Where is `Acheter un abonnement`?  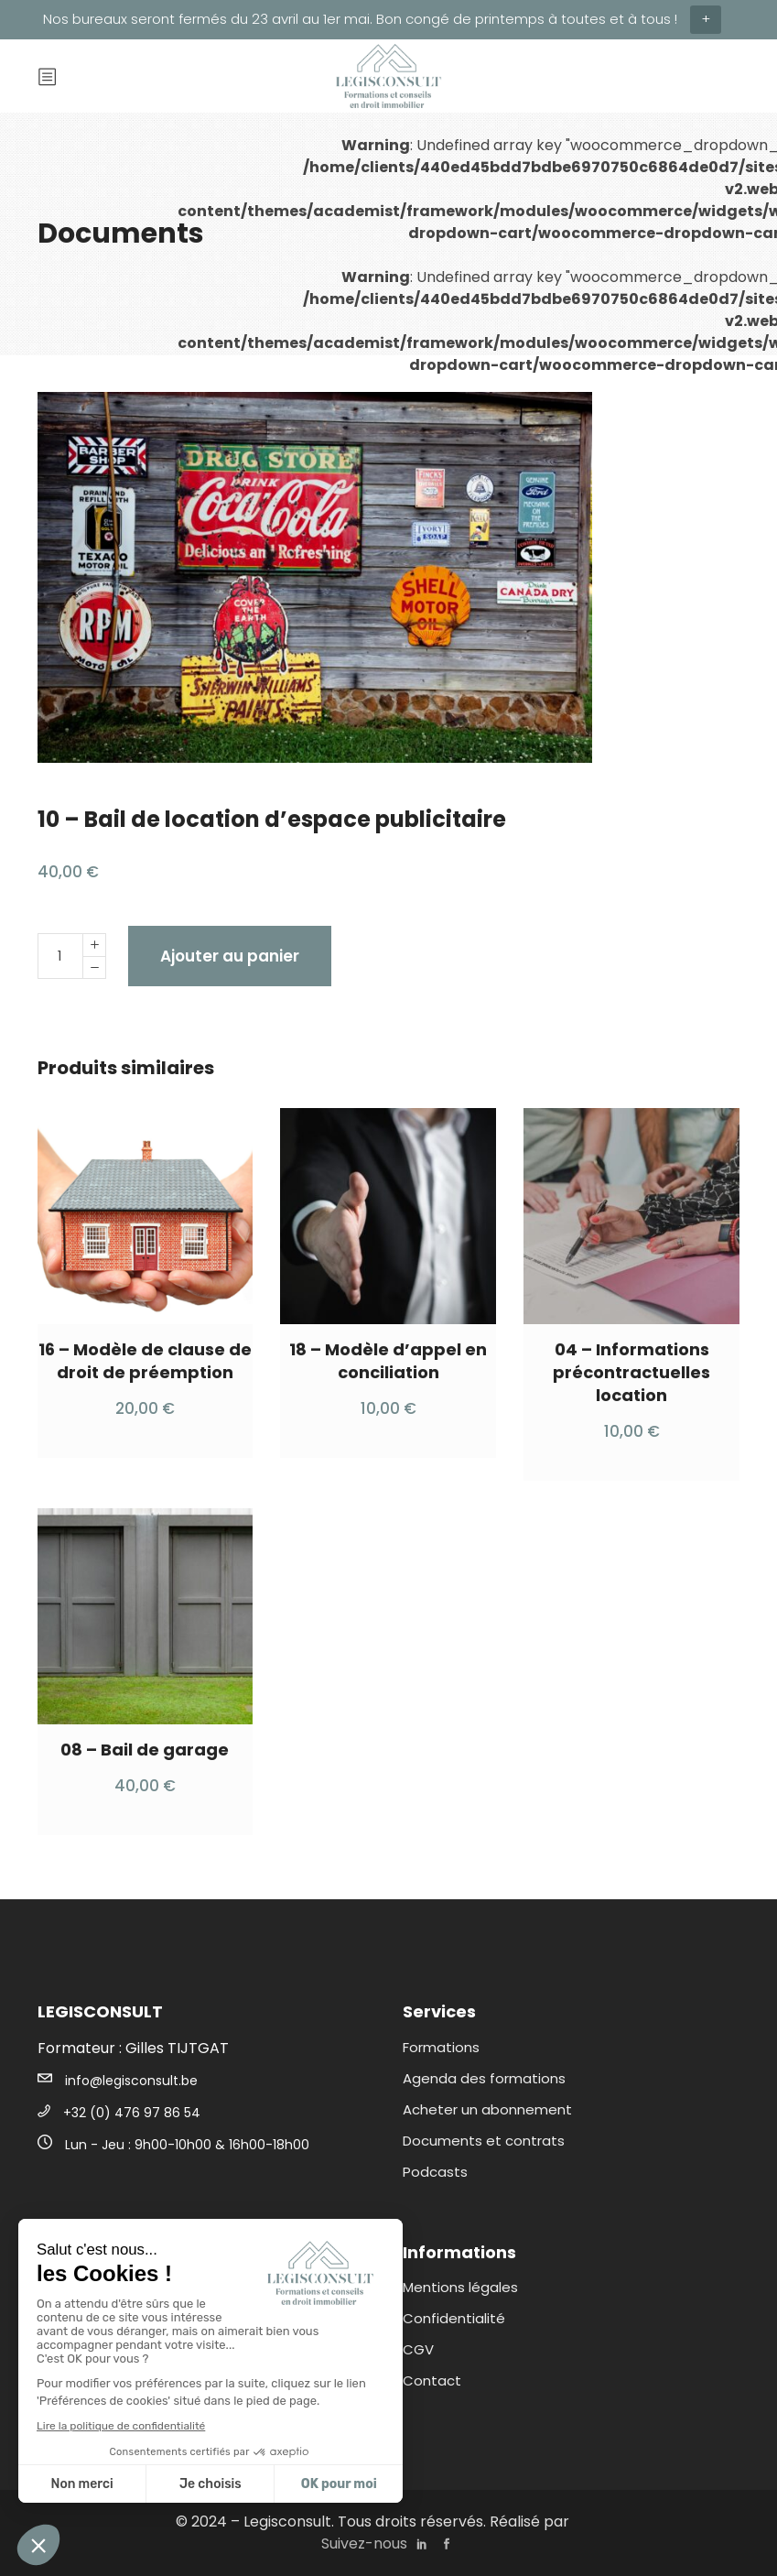 Acheter un abonnement is located at coordinates (487, 2109).